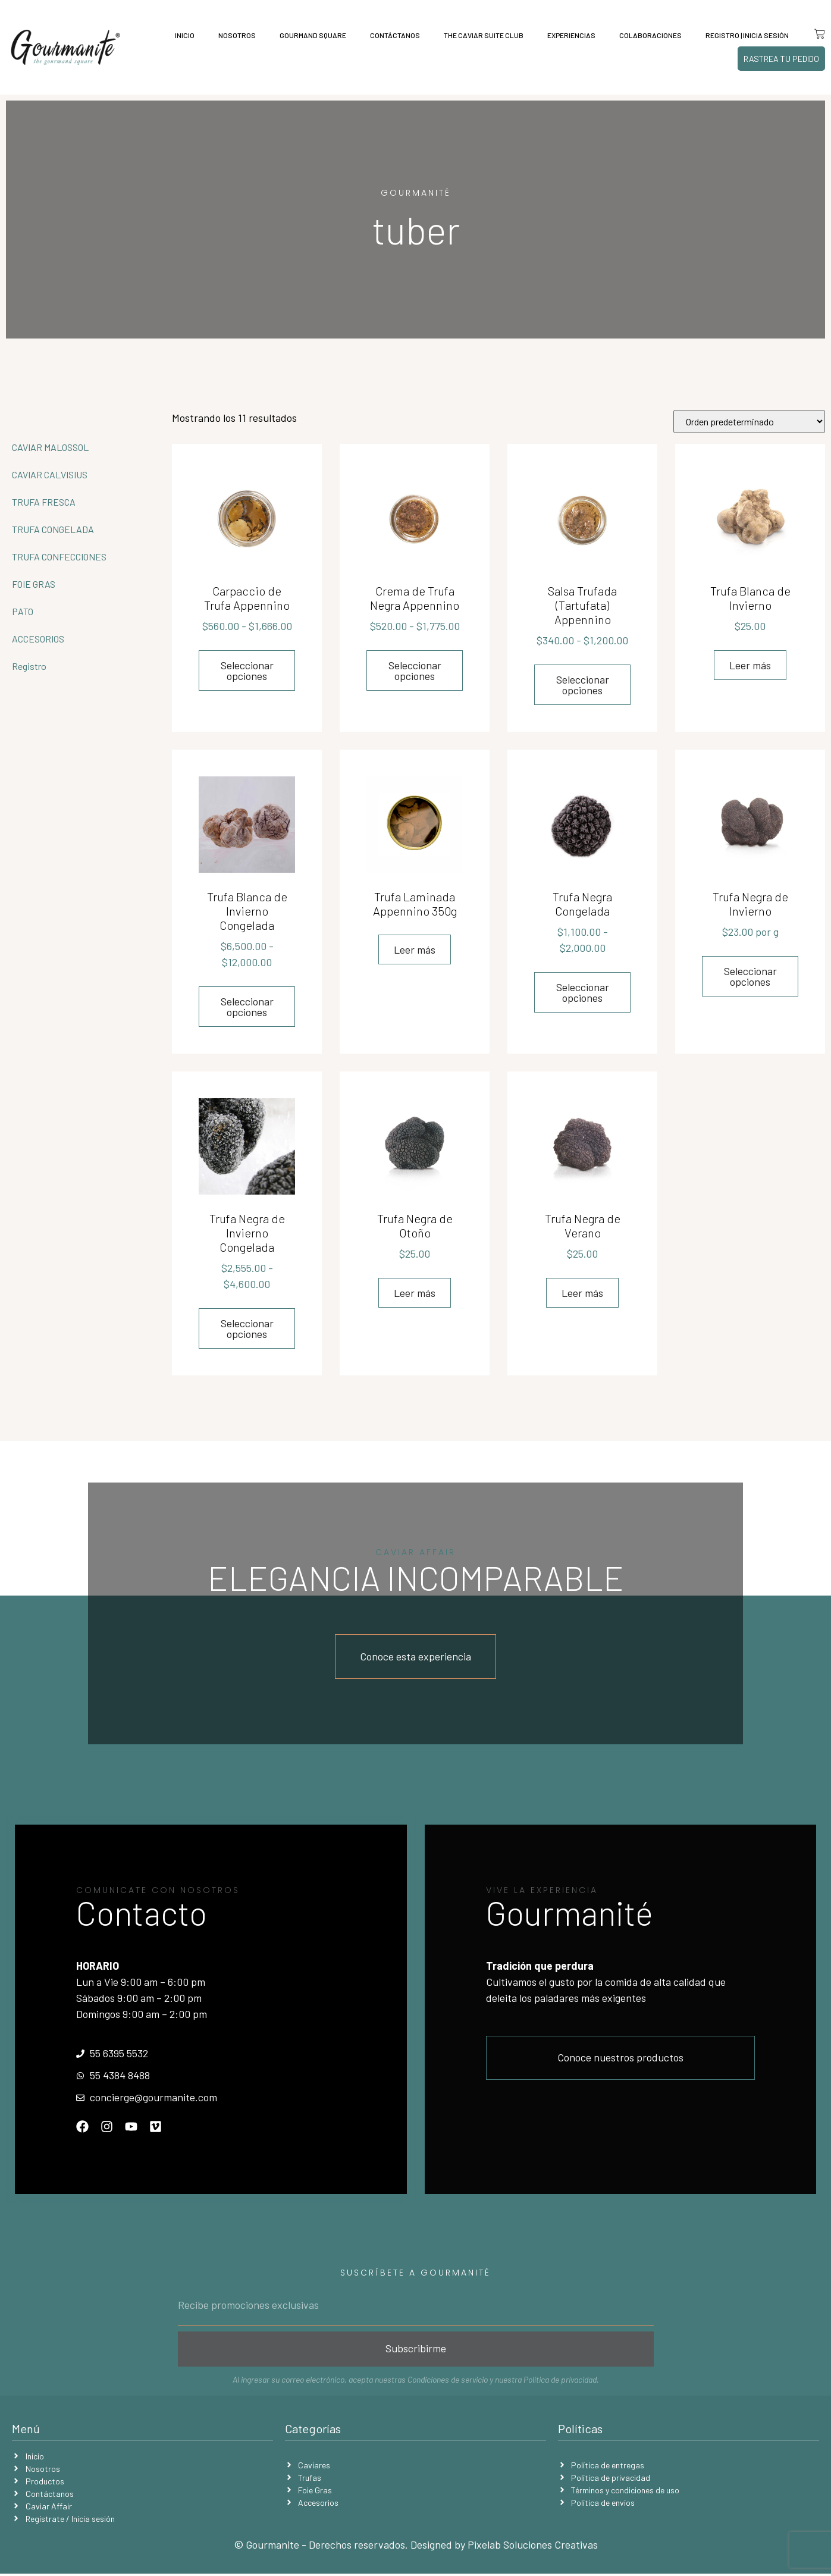 This screenshot has width=831, height=2576. What do you see at coordinates (33, 584) in the screenshot?
I see `FOIE GRAS` at bounding box center [33, 584].